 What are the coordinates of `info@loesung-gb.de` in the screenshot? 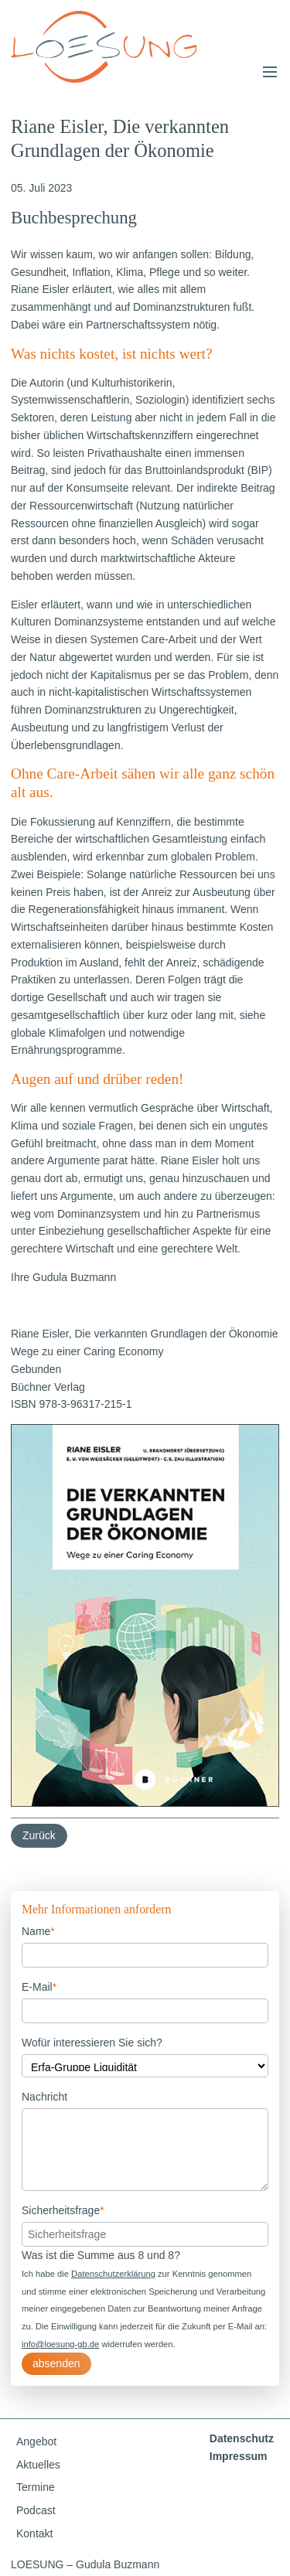 It's located at (60, 2344).